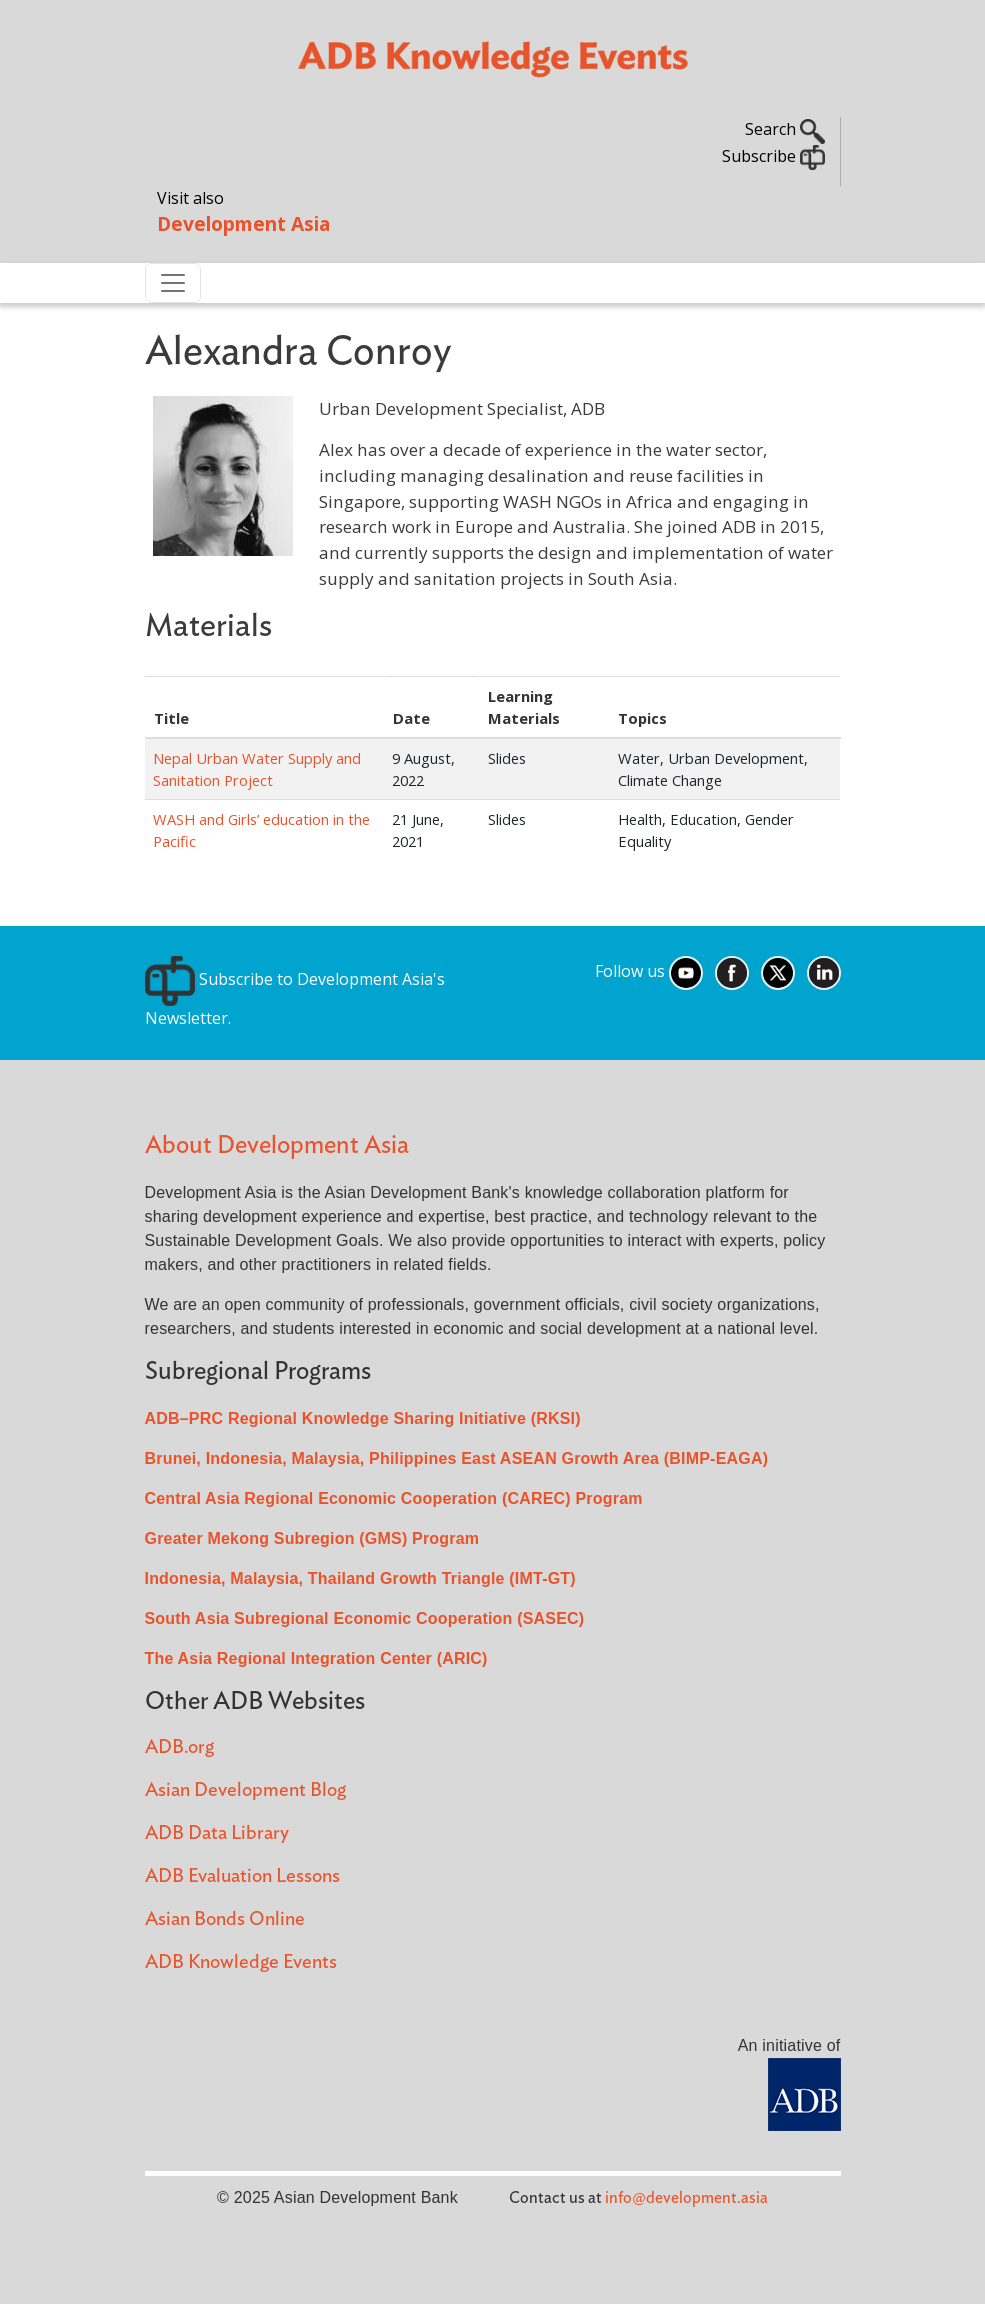  I want to click on ADB.org, so click(179, 1747).